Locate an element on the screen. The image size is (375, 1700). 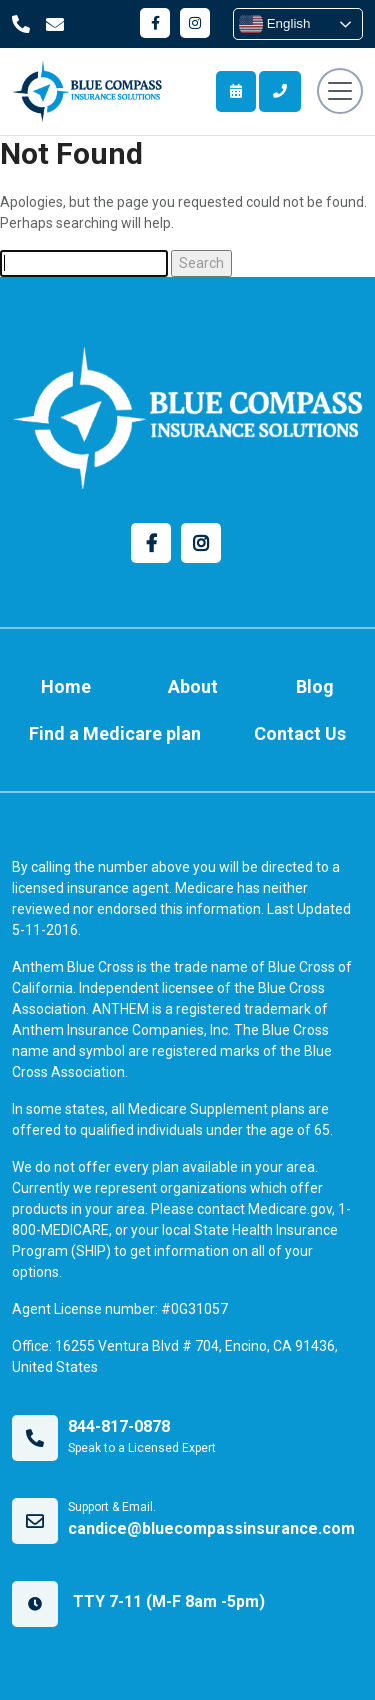
English is located at coordinates (274, 24).